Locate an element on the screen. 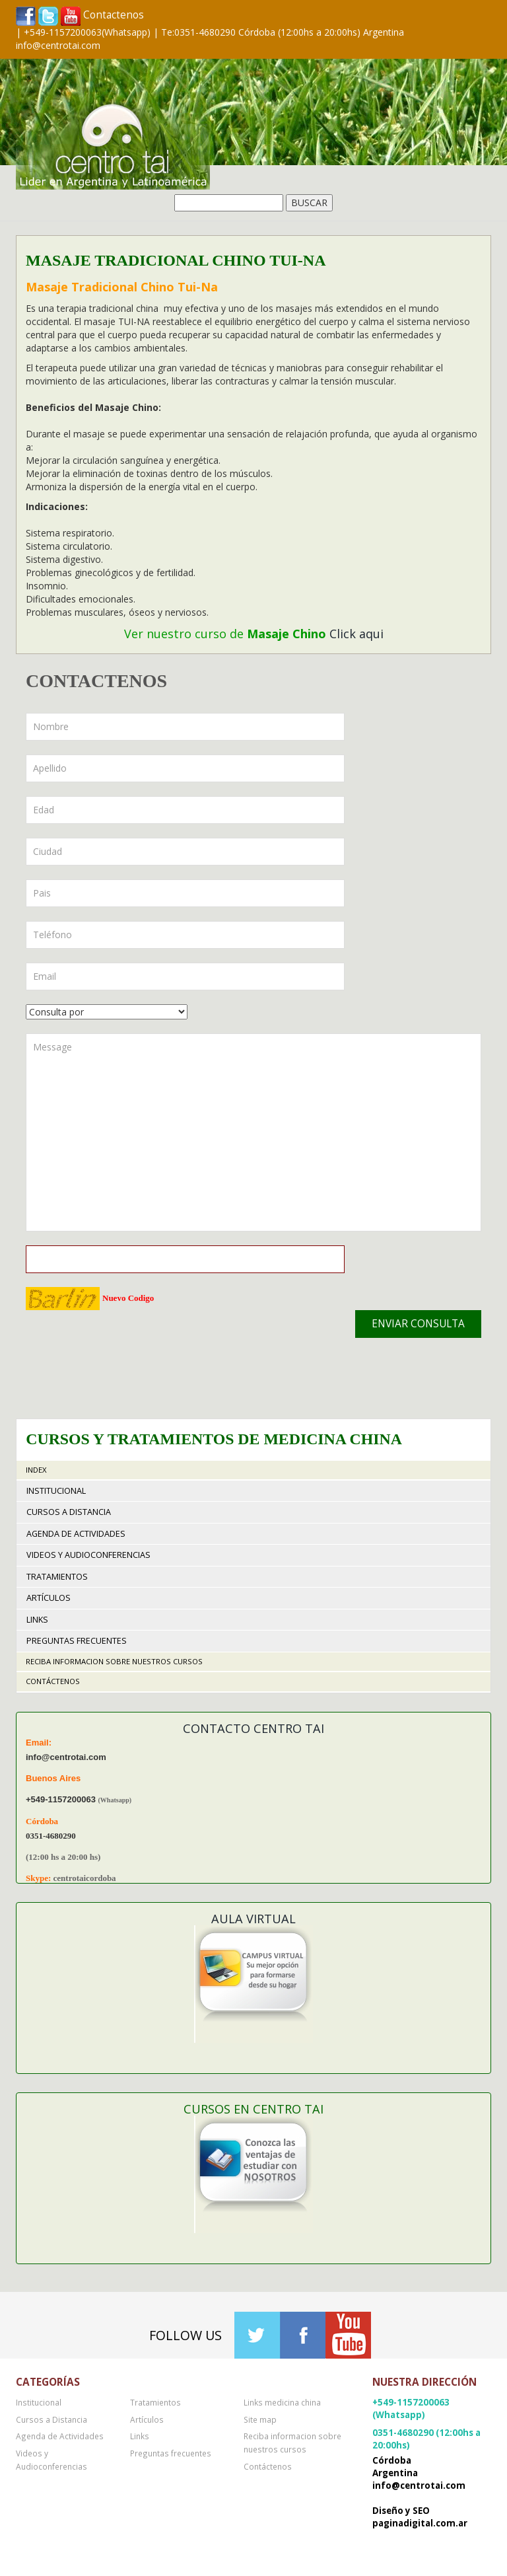 This screenshot has height=2576, width=507. Message is located at coordinates (253, 1132).